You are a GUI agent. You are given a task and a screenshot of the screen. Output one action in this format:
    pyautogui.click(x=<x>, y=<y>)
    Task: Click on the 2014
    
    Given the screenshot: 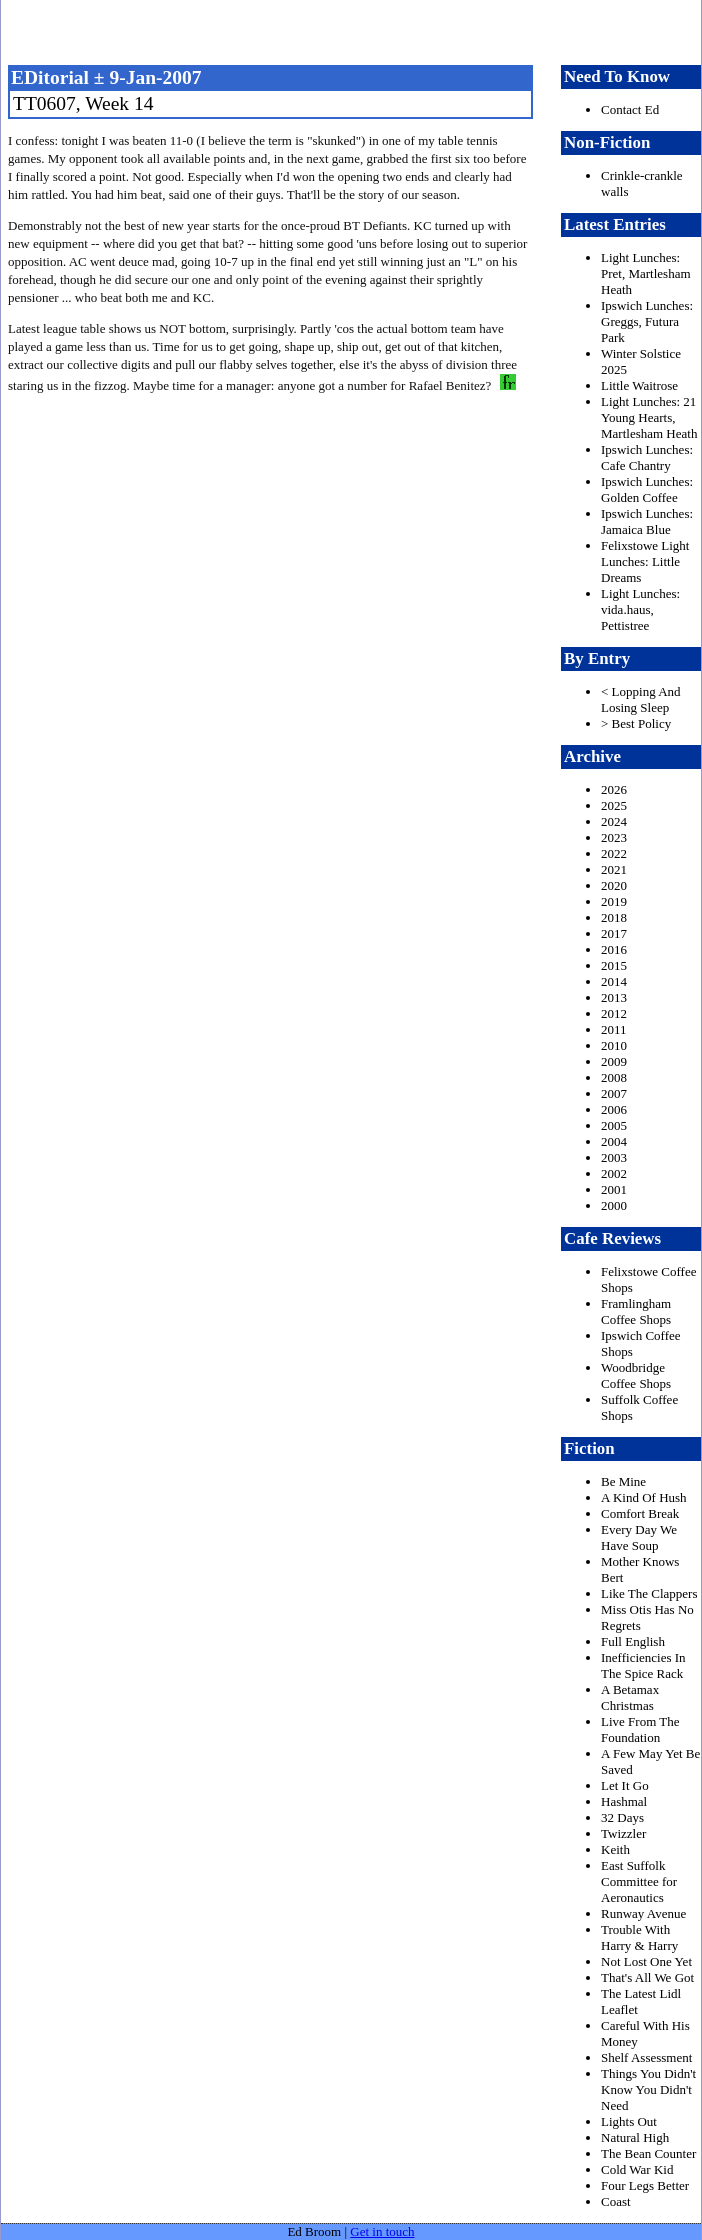 What is the action you would take?
    pyautogui.click(x=614, y=981)
    